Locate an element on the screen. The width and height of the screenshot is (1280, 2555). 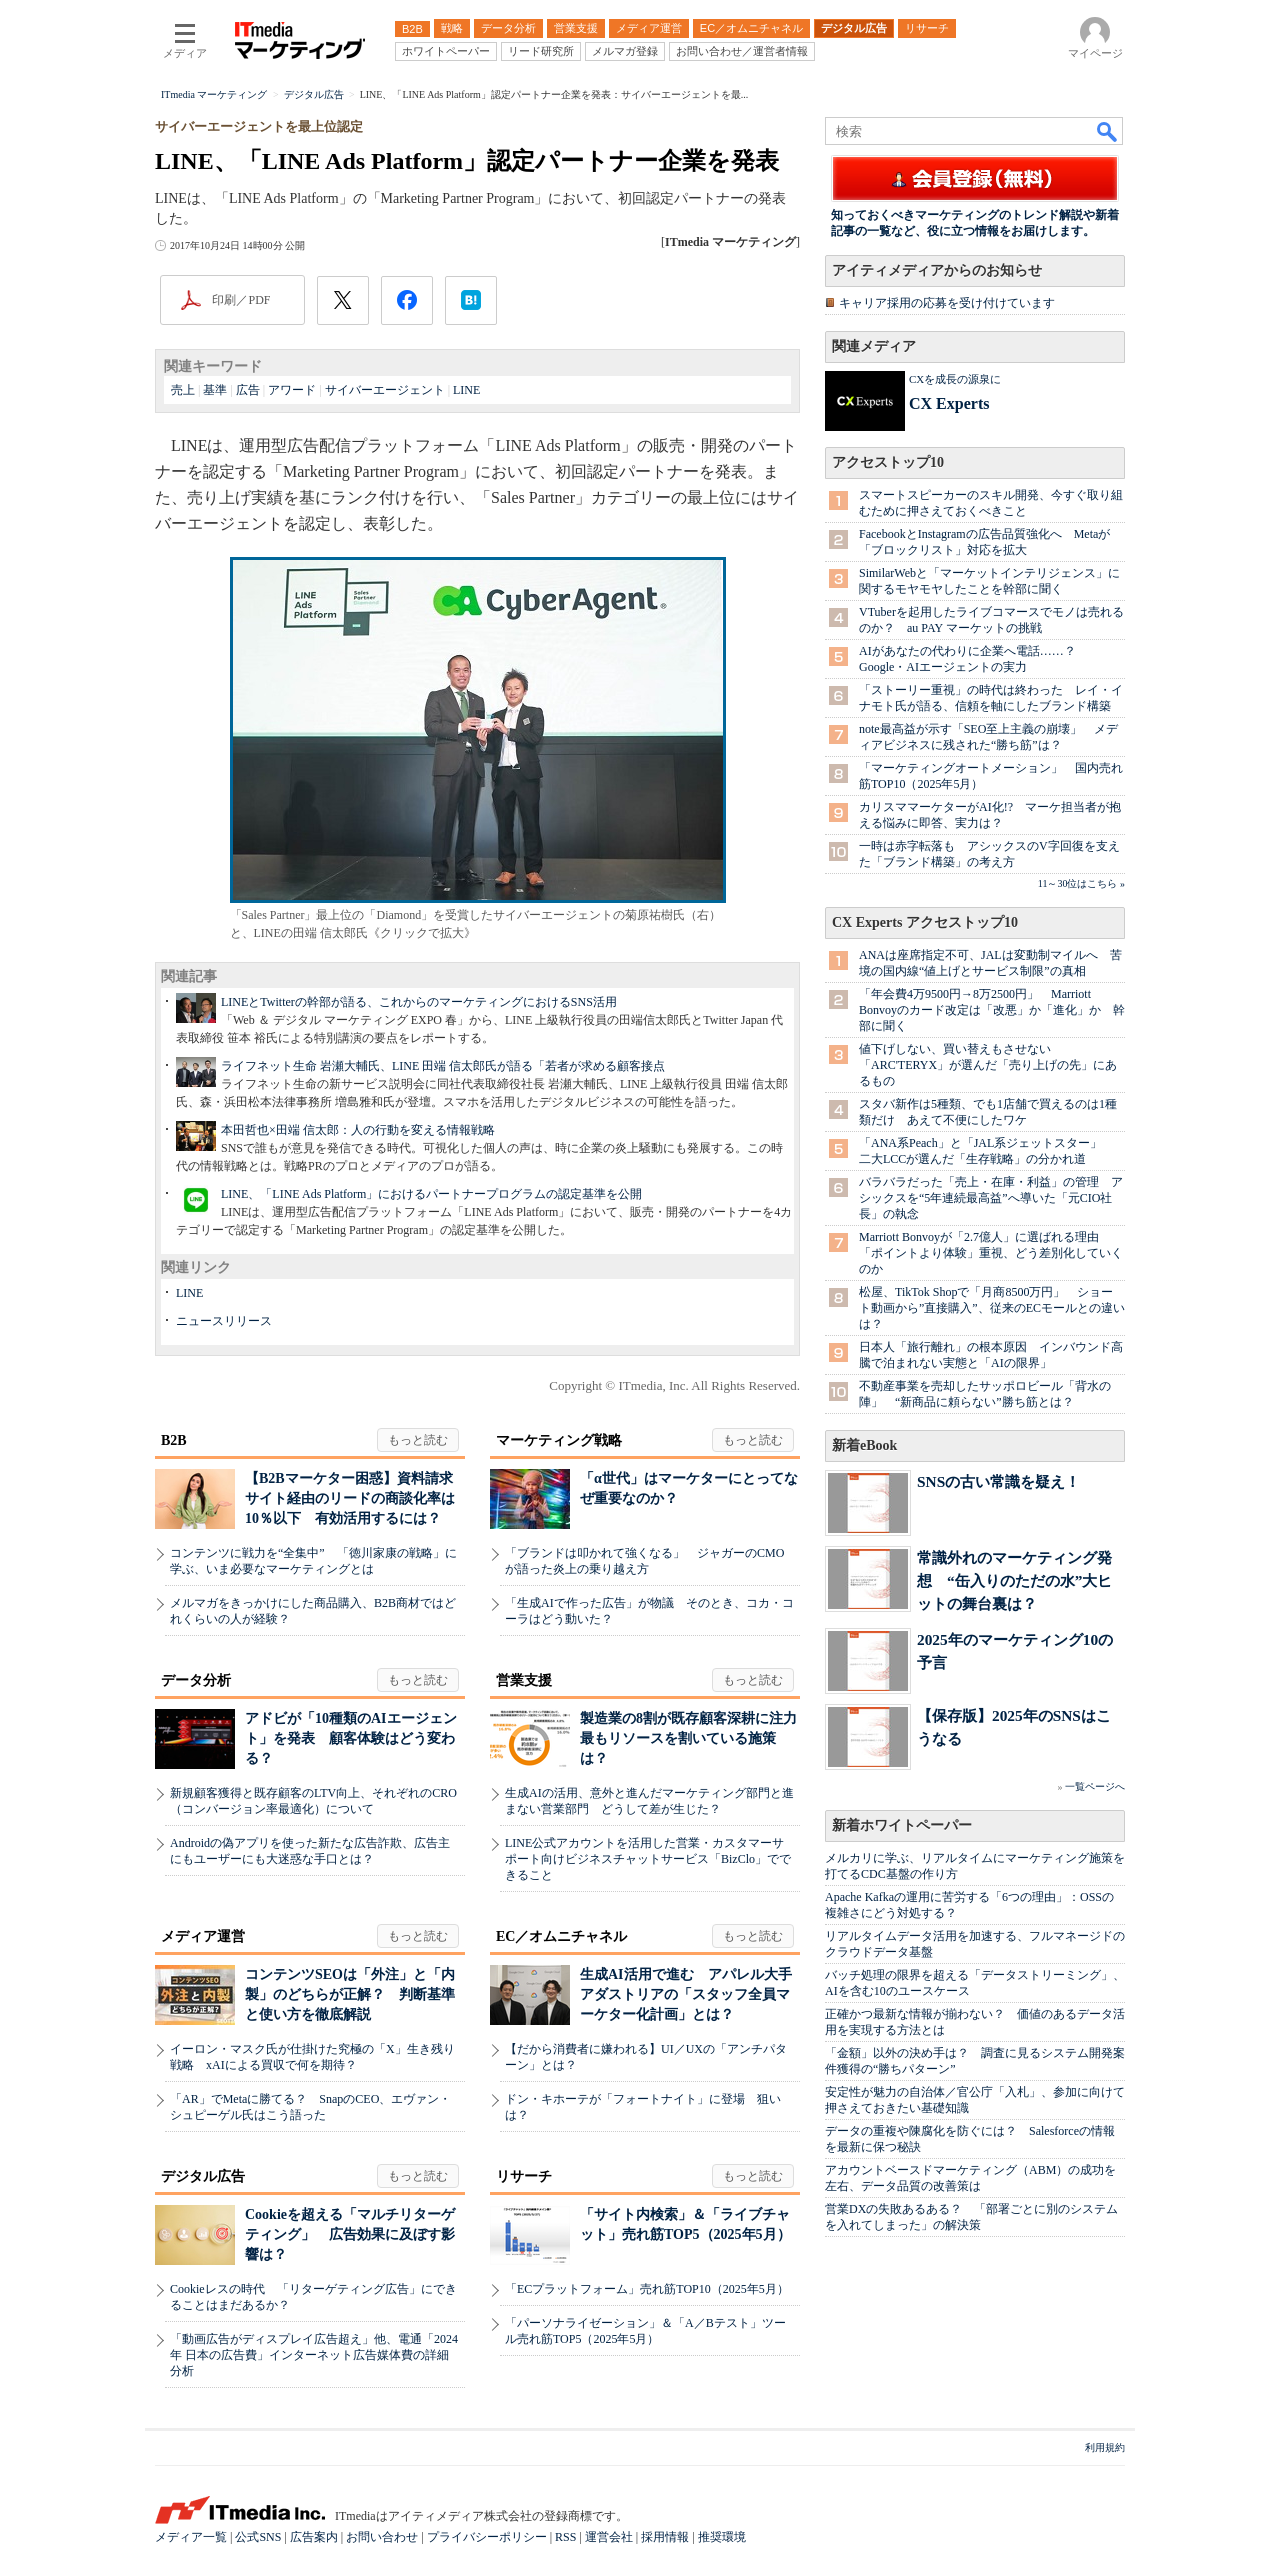
運営会社 is located at coordinates (609, 2537).